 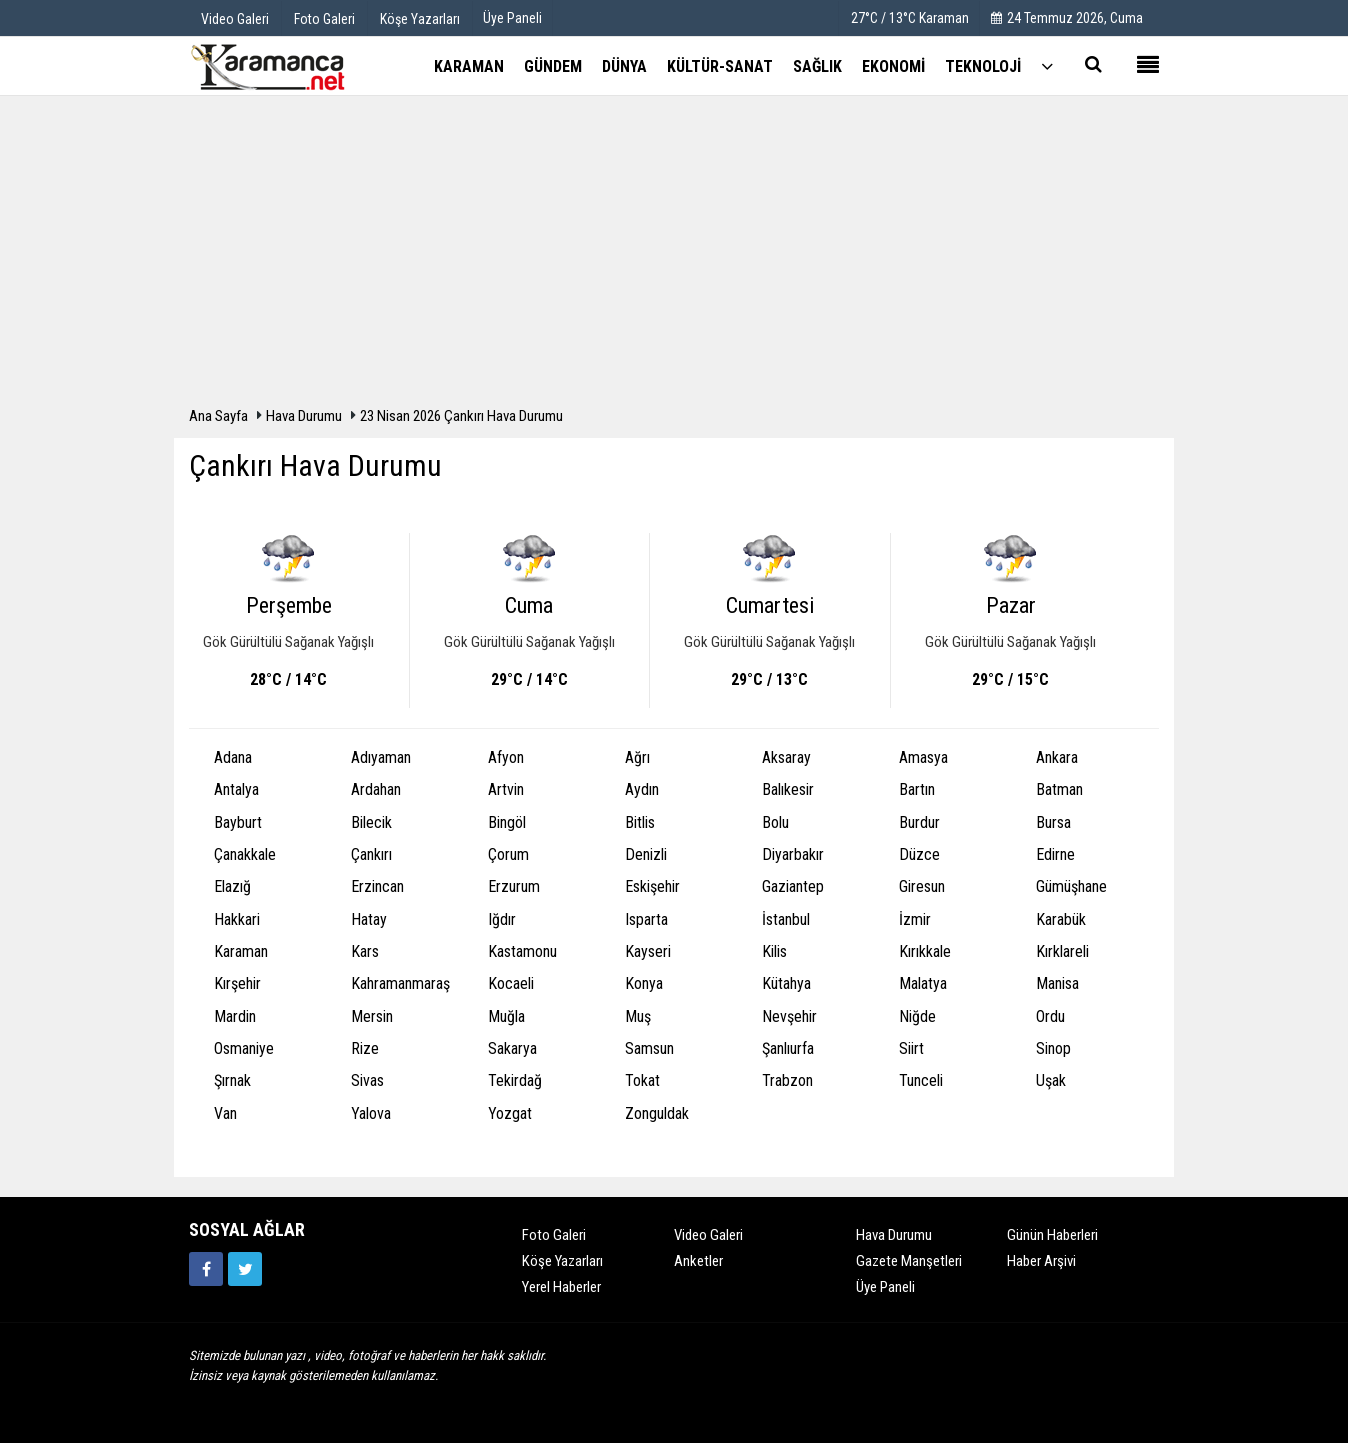 What do you see at coordinates (365, 951) in the screenshot?
I see `Kars` at bounding box center [365, 951].